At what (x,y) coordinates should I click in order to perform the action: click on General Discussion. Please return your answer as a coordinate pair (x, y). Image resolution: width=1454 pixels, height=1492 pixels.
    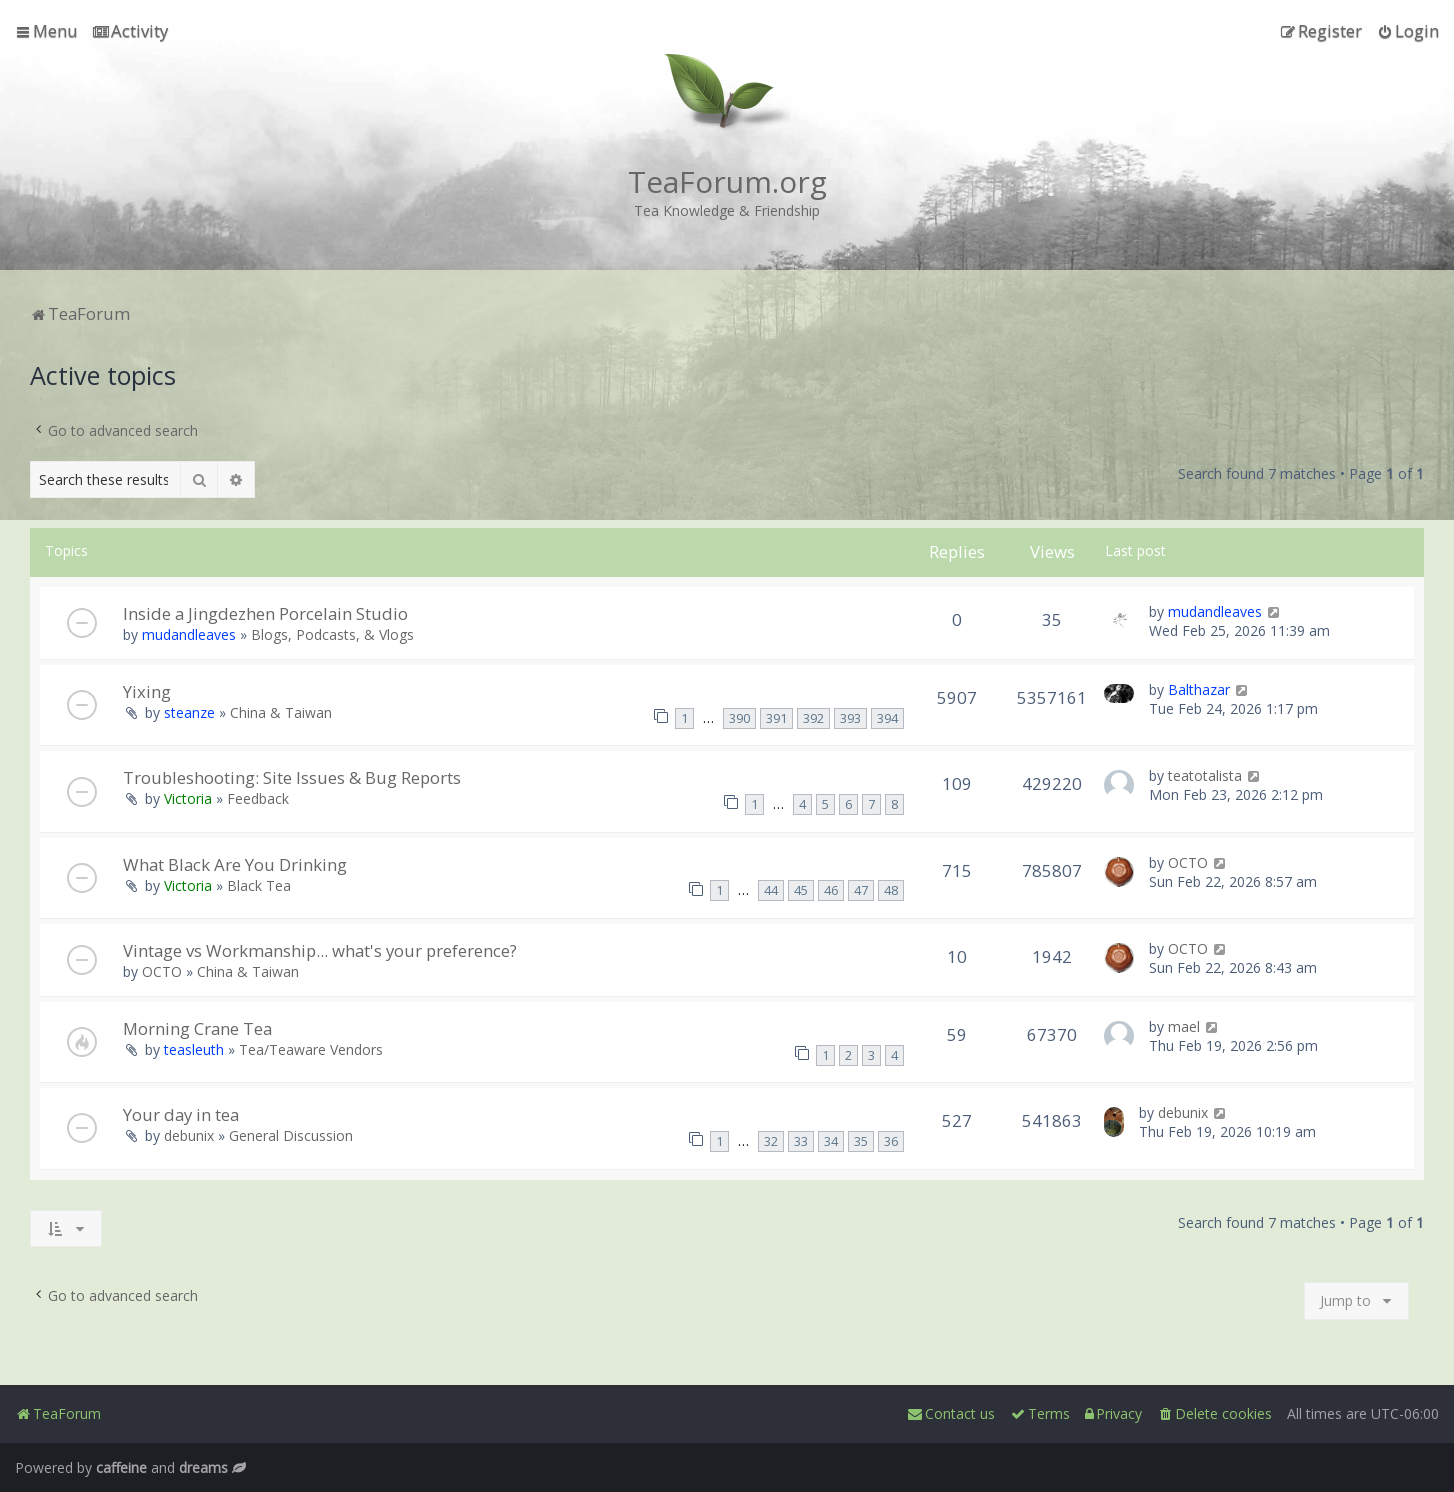
    Looking at the image, I should click on (291, 1135).